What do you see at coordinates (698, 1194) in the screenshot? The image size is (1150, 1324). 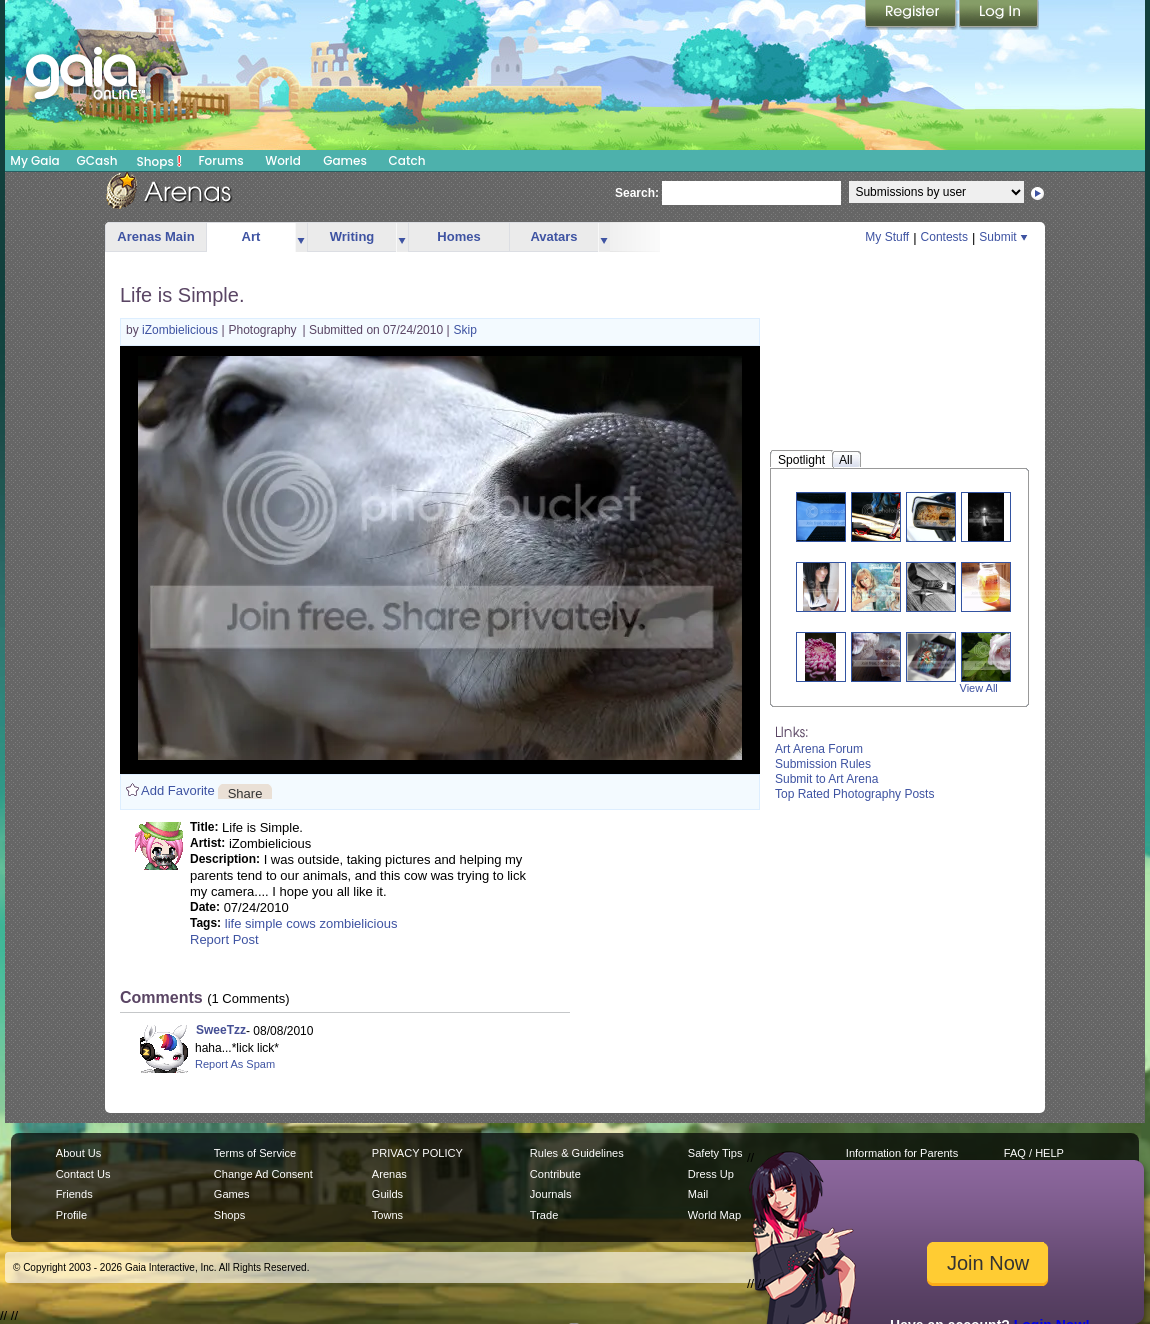 I see `Mail` at bounding box center [698, 1194].